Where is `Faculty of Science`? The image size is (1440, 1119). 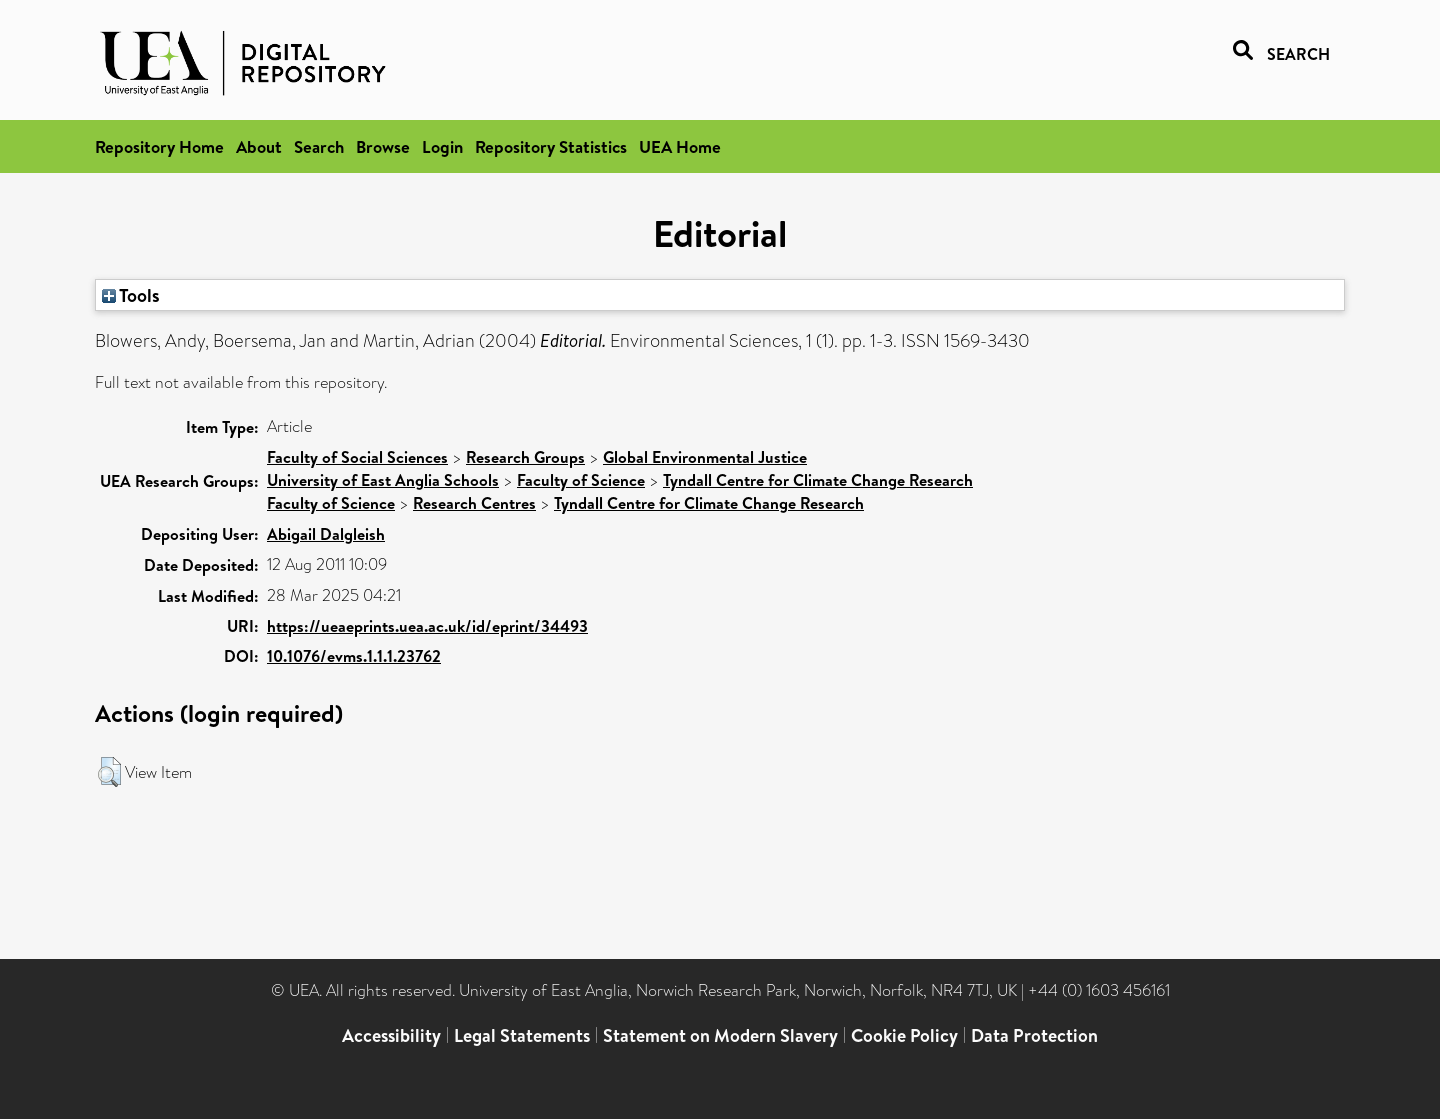
Faculty of Science is located at coordinates (581, 480).